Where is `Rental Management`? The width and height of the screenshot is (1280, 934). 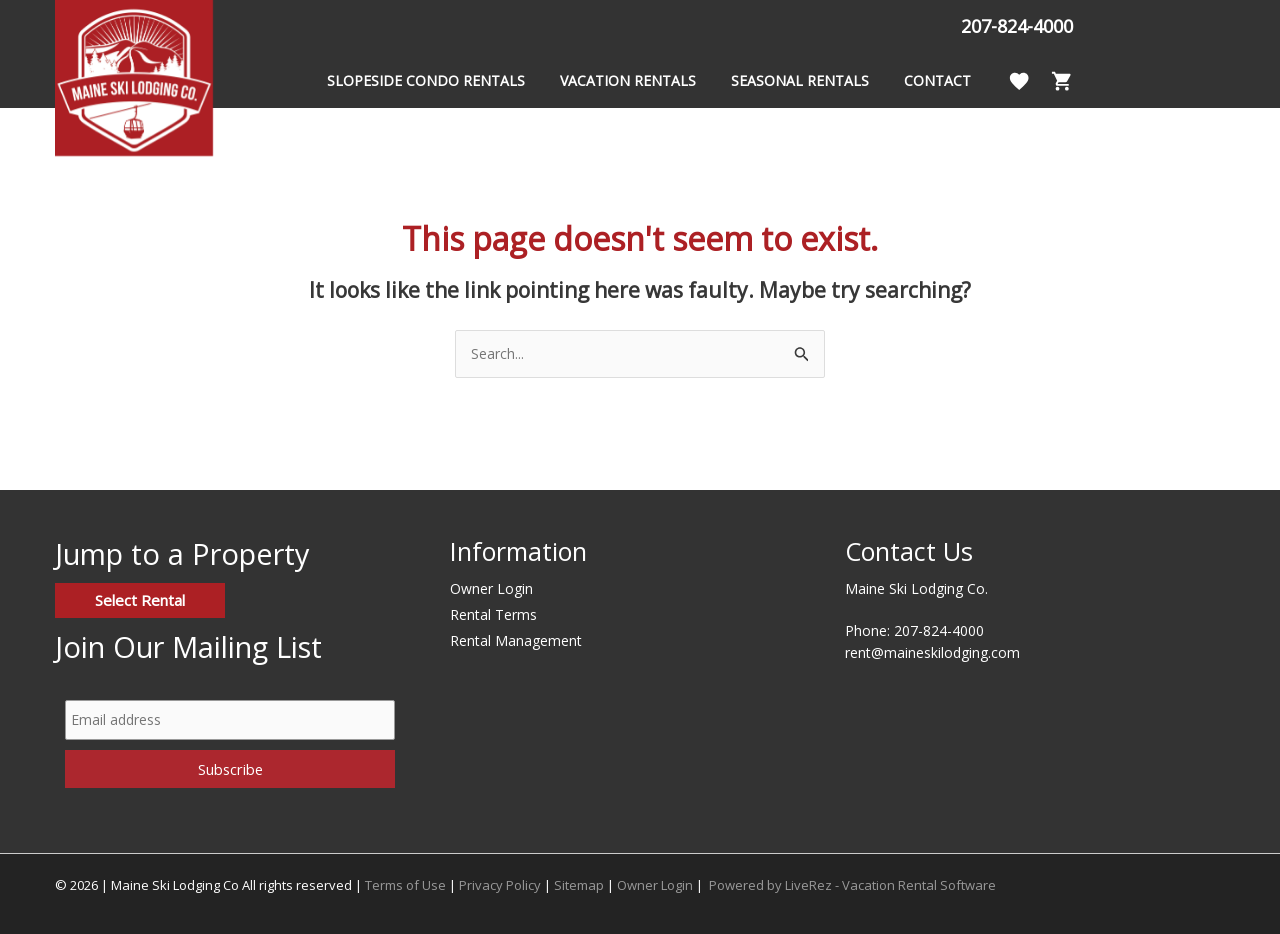 Rental Management is located at coordinates (516, 640).